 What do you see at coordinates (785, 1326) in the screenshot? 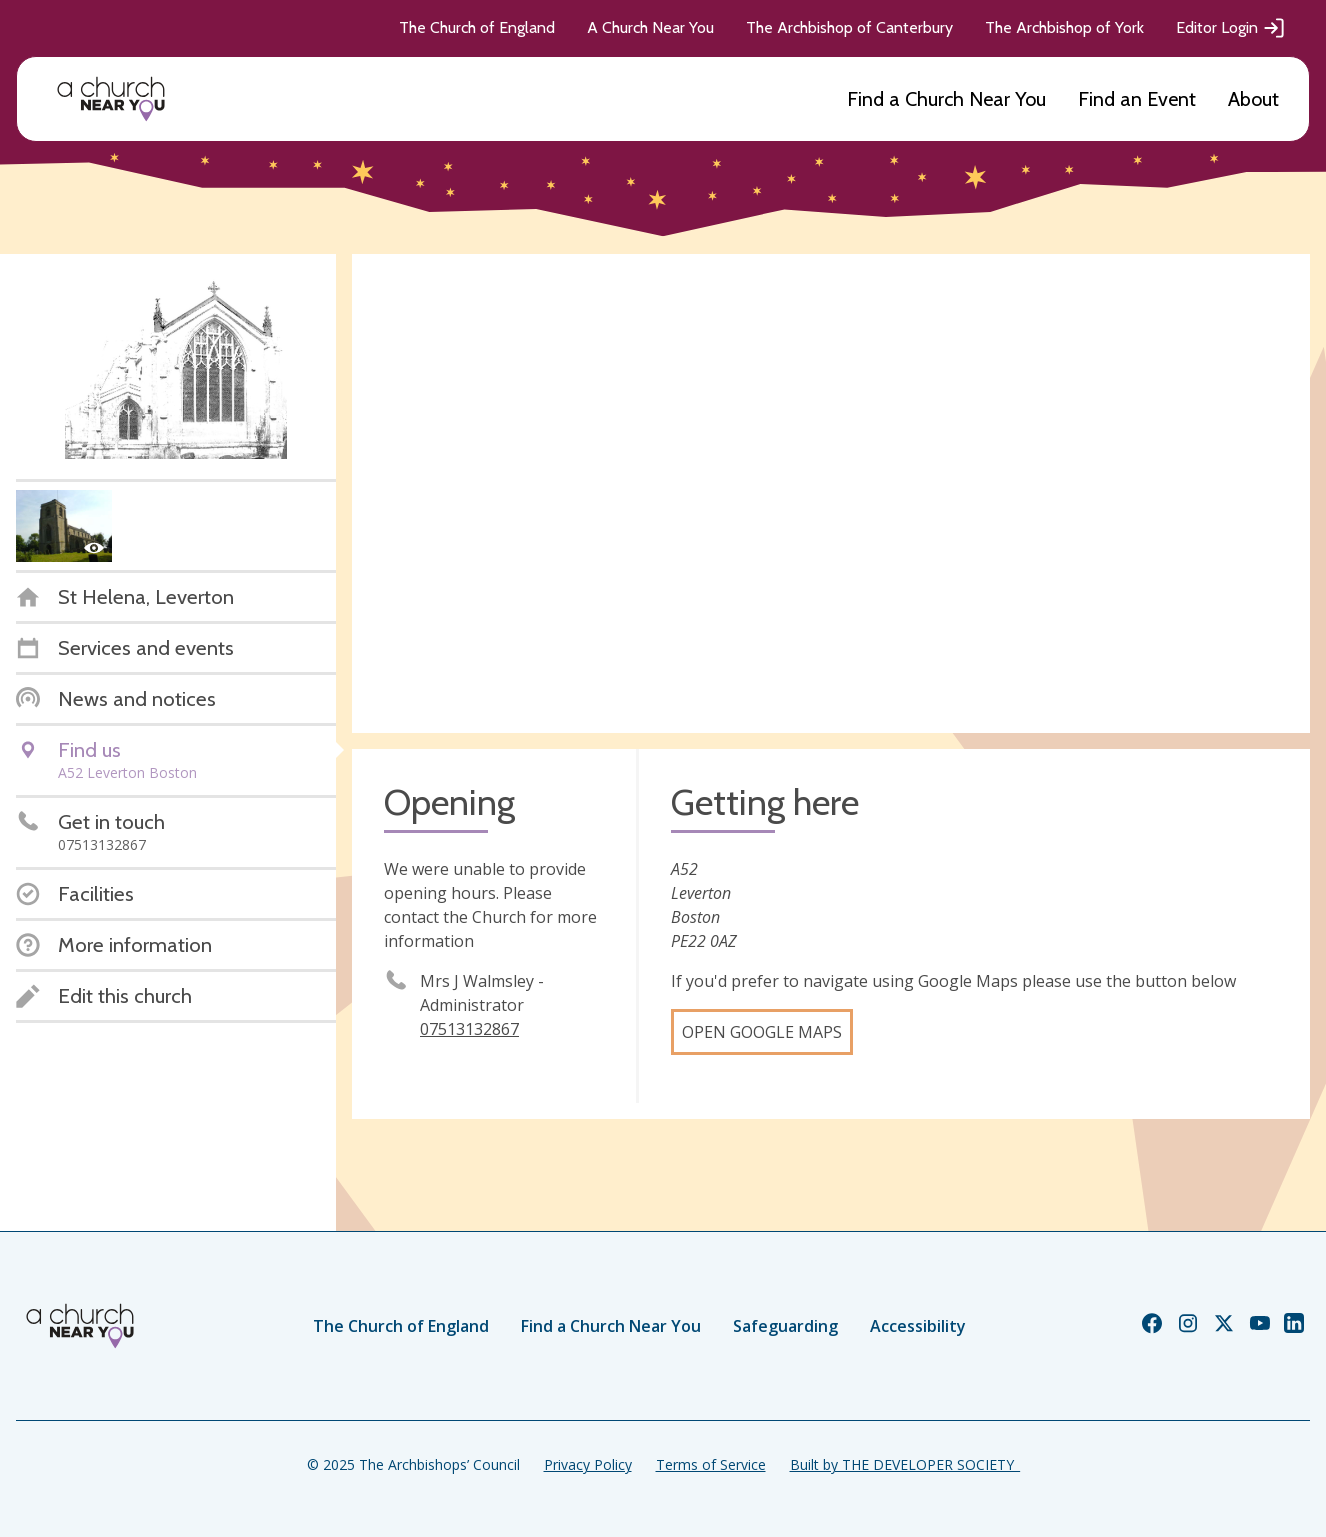
I see `Safeguarding` at bounding box center [785, 1326].